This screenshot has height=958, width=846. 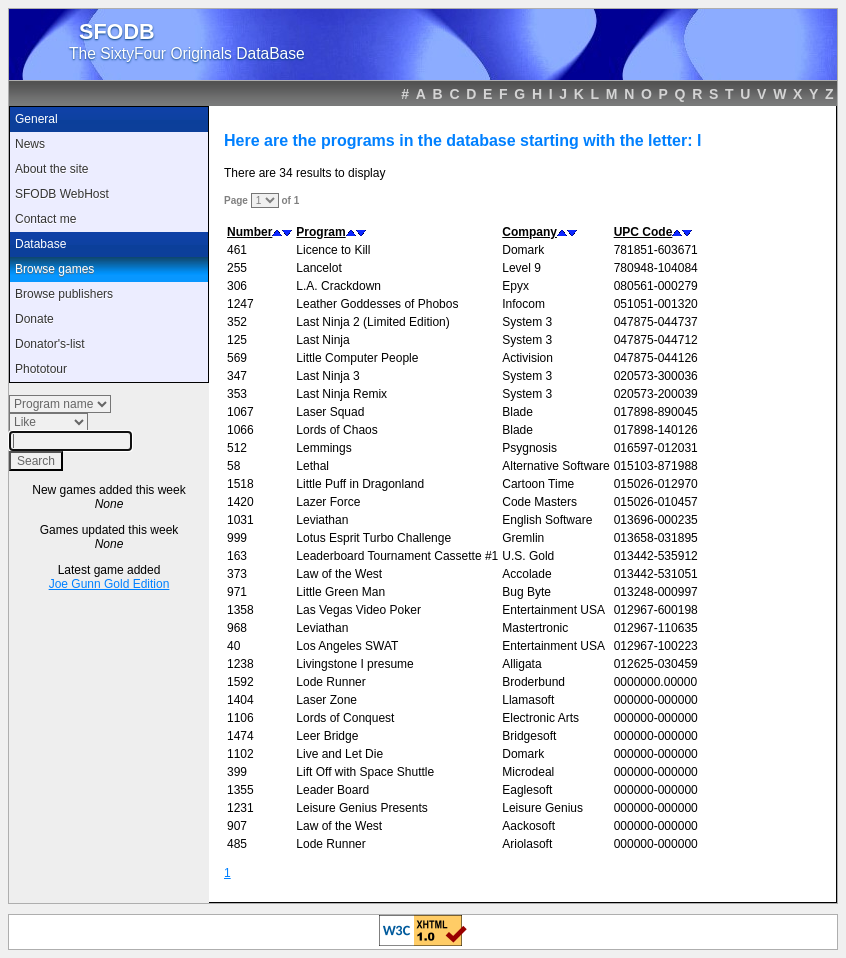 What do you see at coordinates (237, 340) in the screenshot?
I see `125` at bounding box center [237, 340].